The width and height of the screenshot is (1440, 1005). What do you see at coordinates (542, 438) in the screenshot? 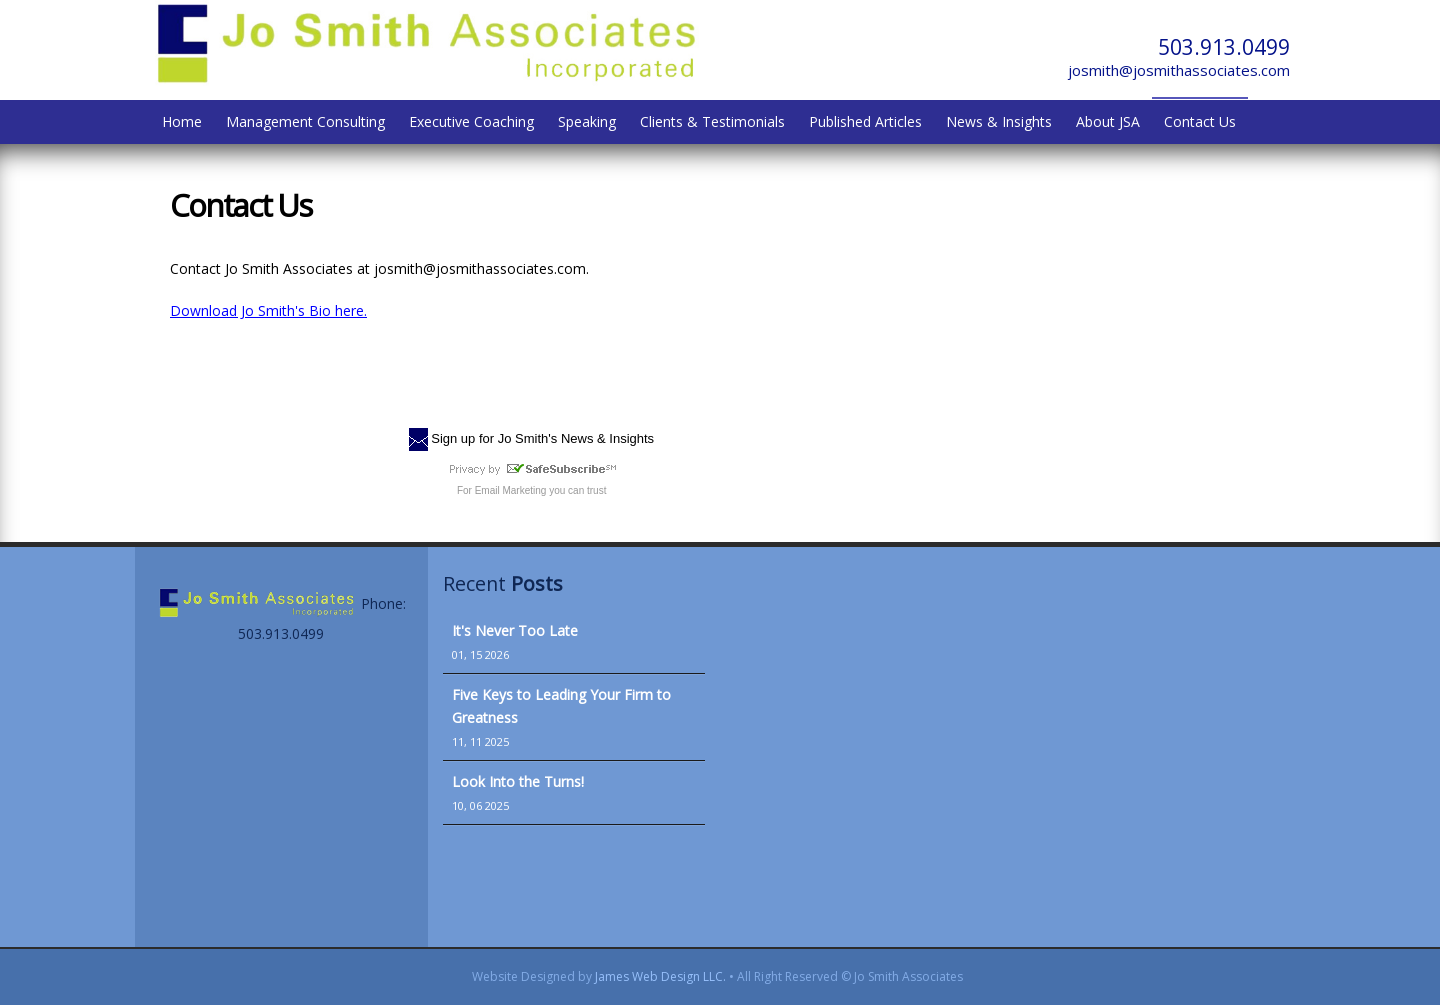
I see `Sign up for Jo Smith's News & Insights` at bounding box center [542, 438].